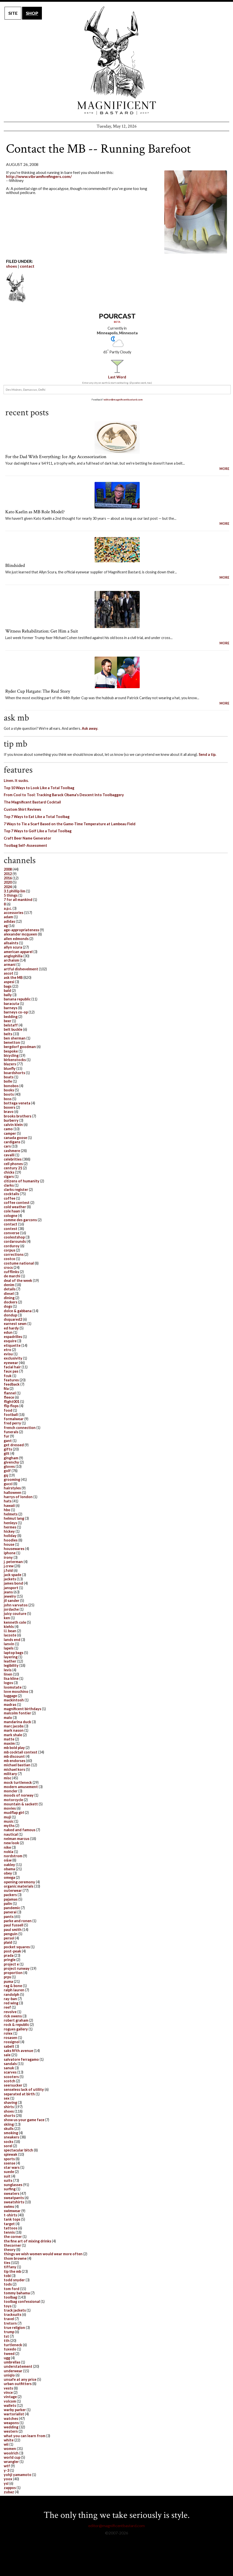  I want to click on barneys co-op, so click(16, 1012).